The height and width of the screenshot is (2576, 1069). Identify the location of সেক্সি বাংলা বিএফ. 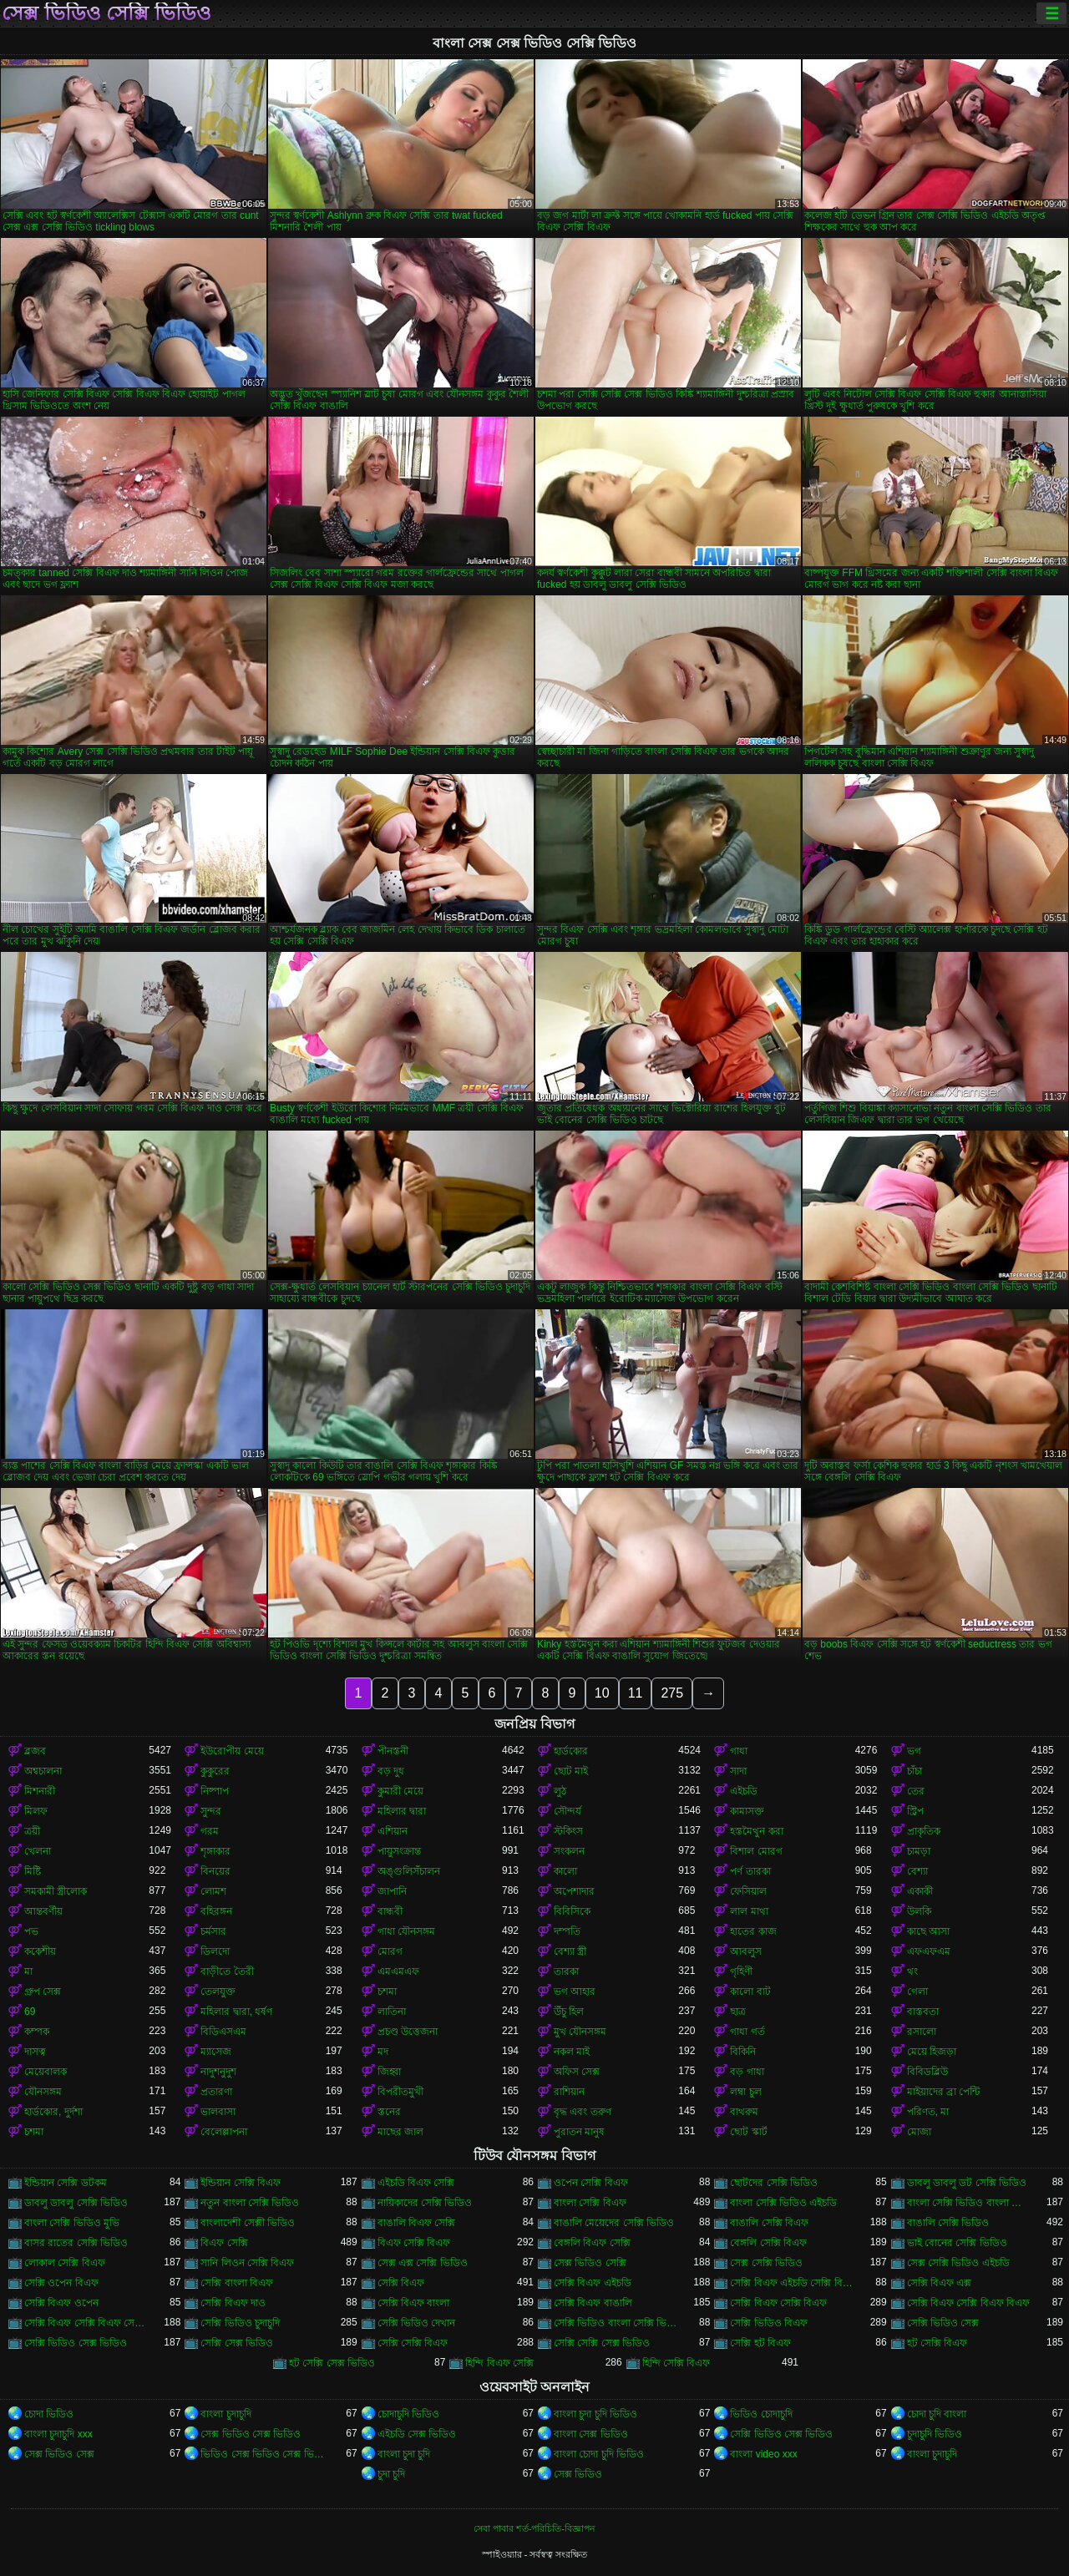
(236, 2283).